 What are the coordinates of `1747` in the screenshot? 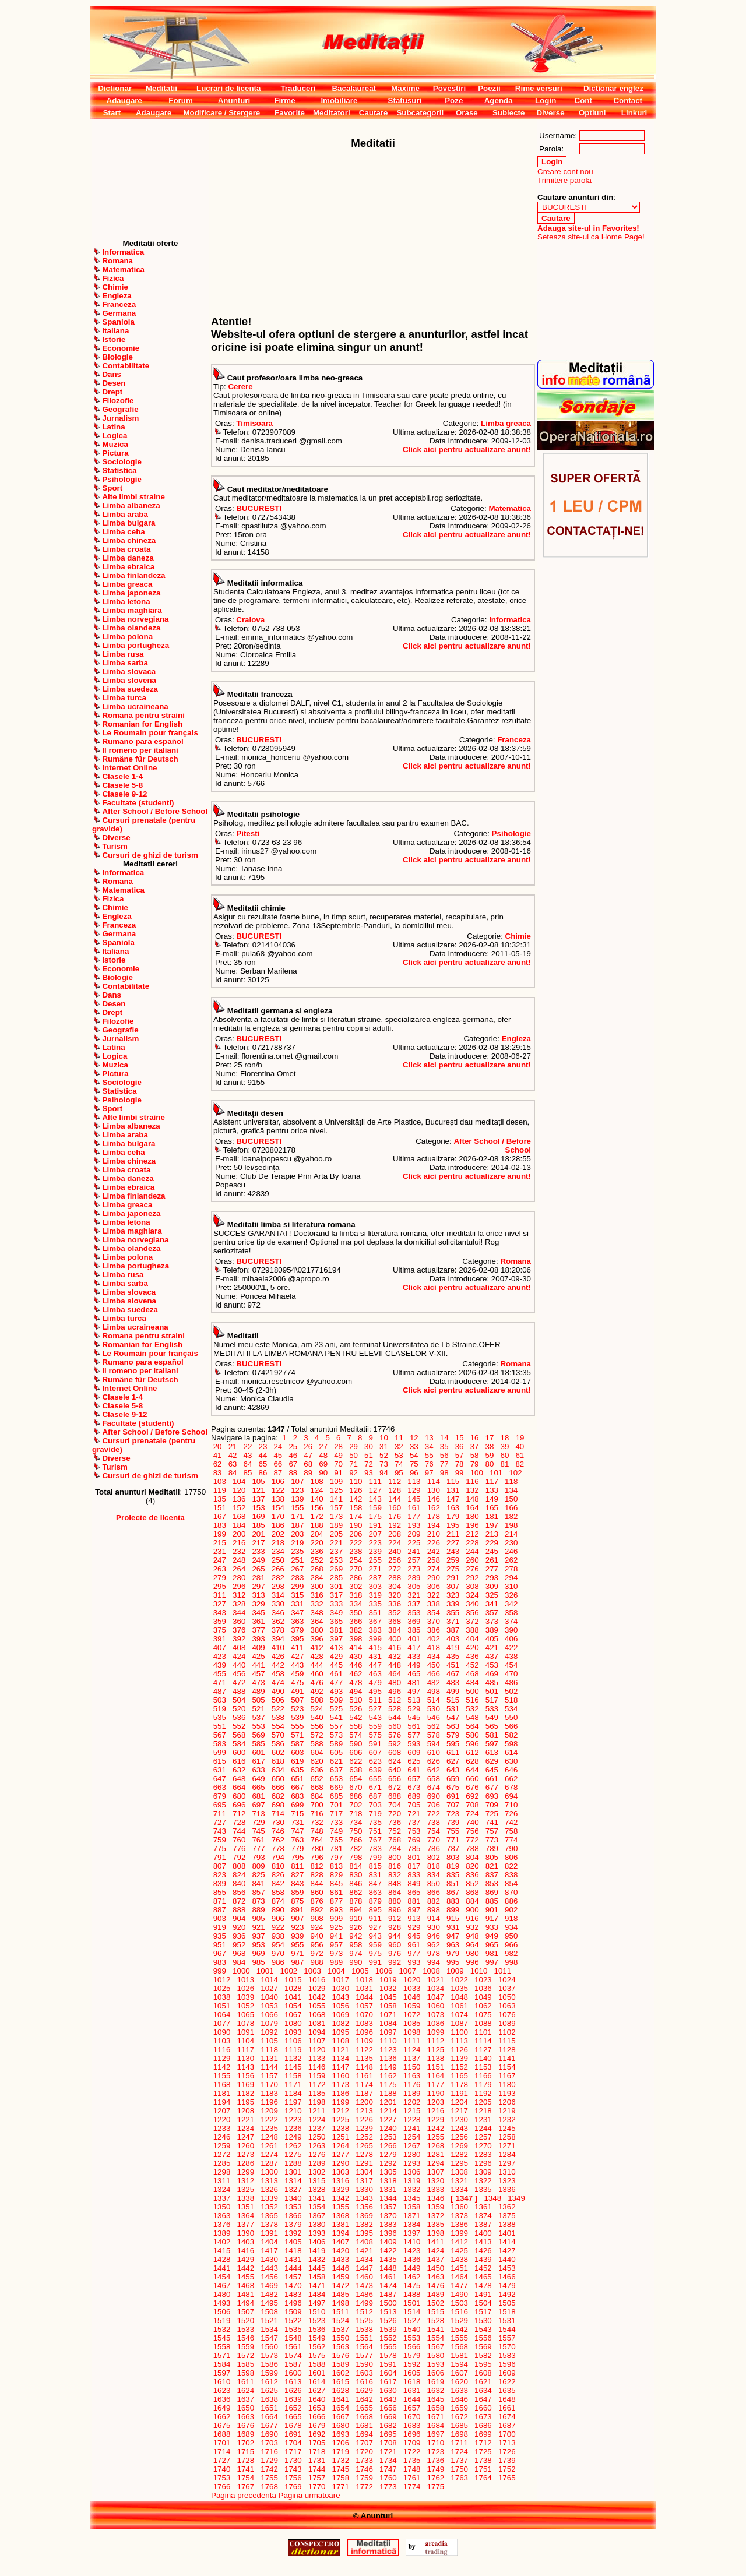 It's located at (388, 2469).